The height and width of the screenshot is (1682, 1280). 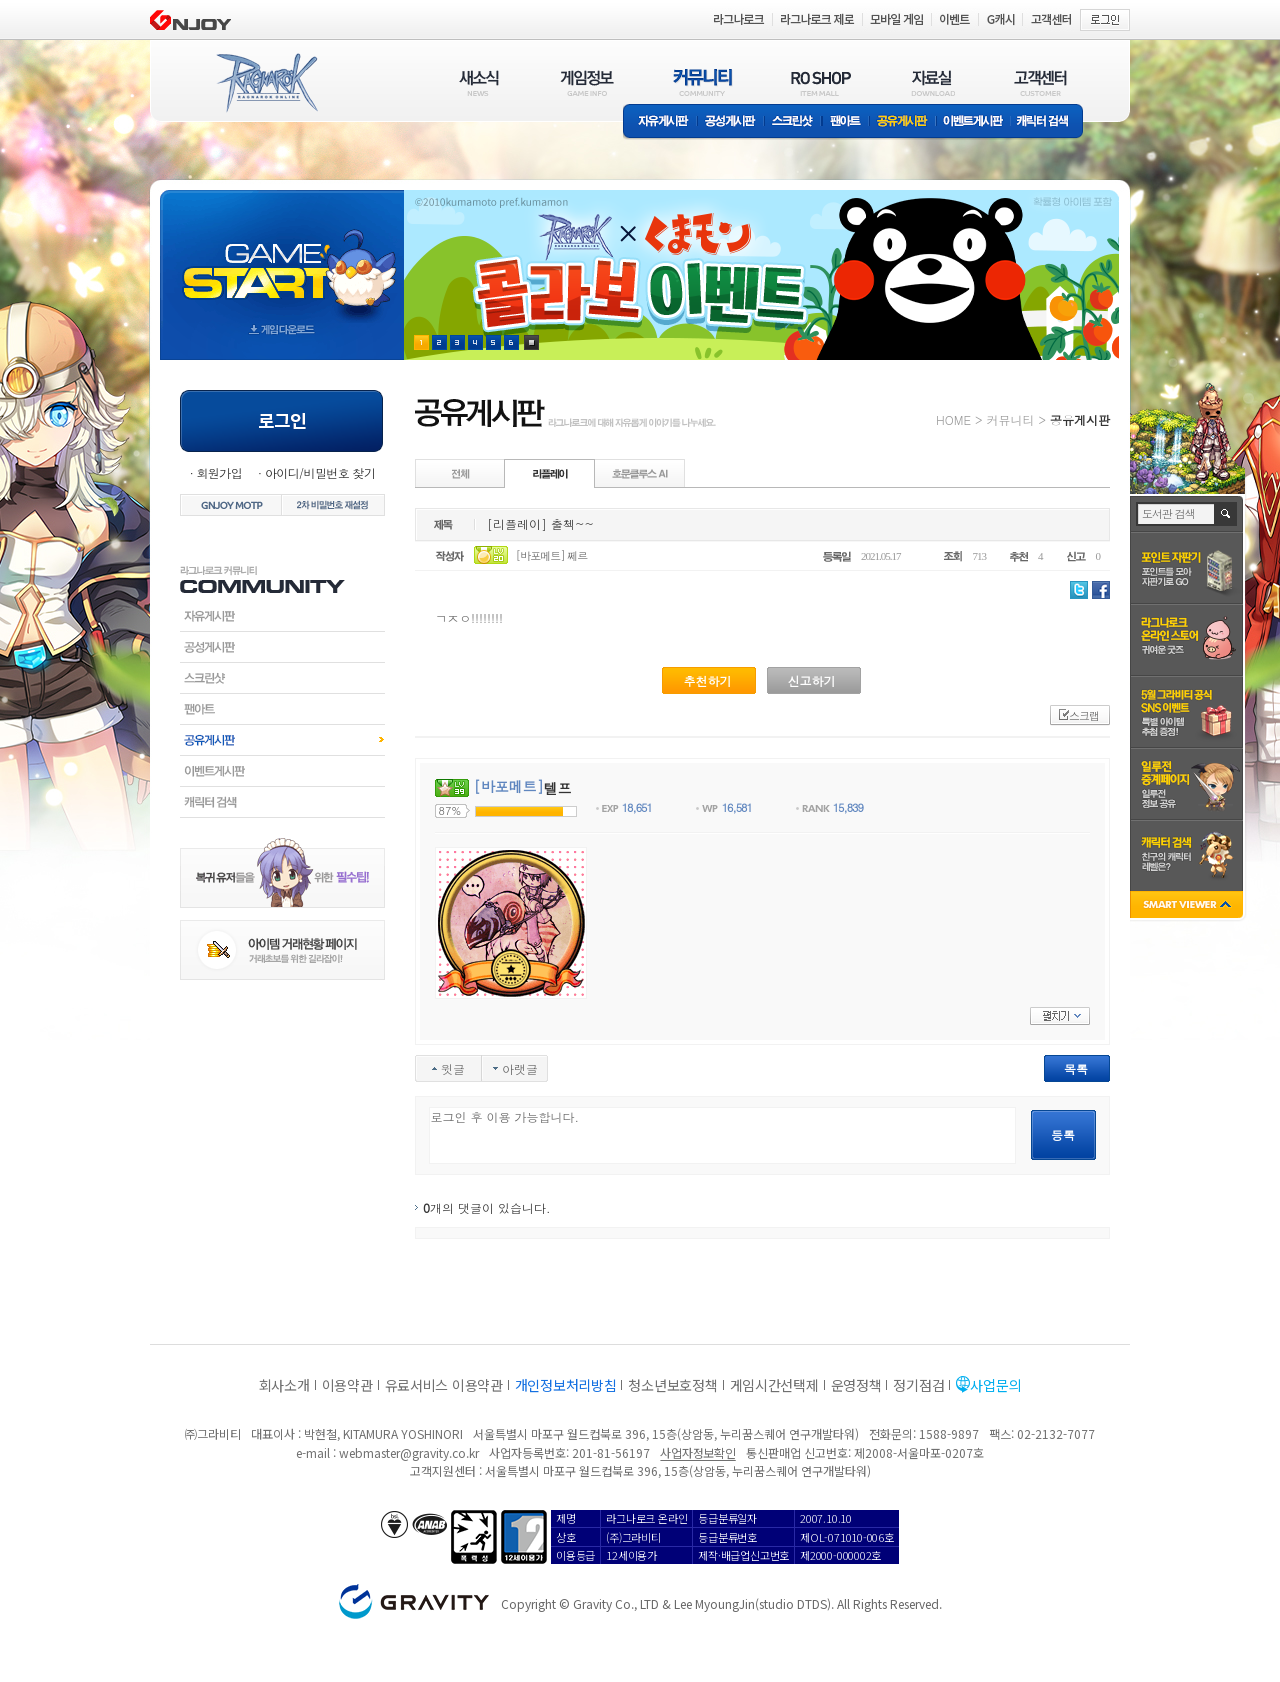 What do you see at coordinates (282, 802) in the screenshot?
I see `캐릭터검색` at bounding box center [282, 802].